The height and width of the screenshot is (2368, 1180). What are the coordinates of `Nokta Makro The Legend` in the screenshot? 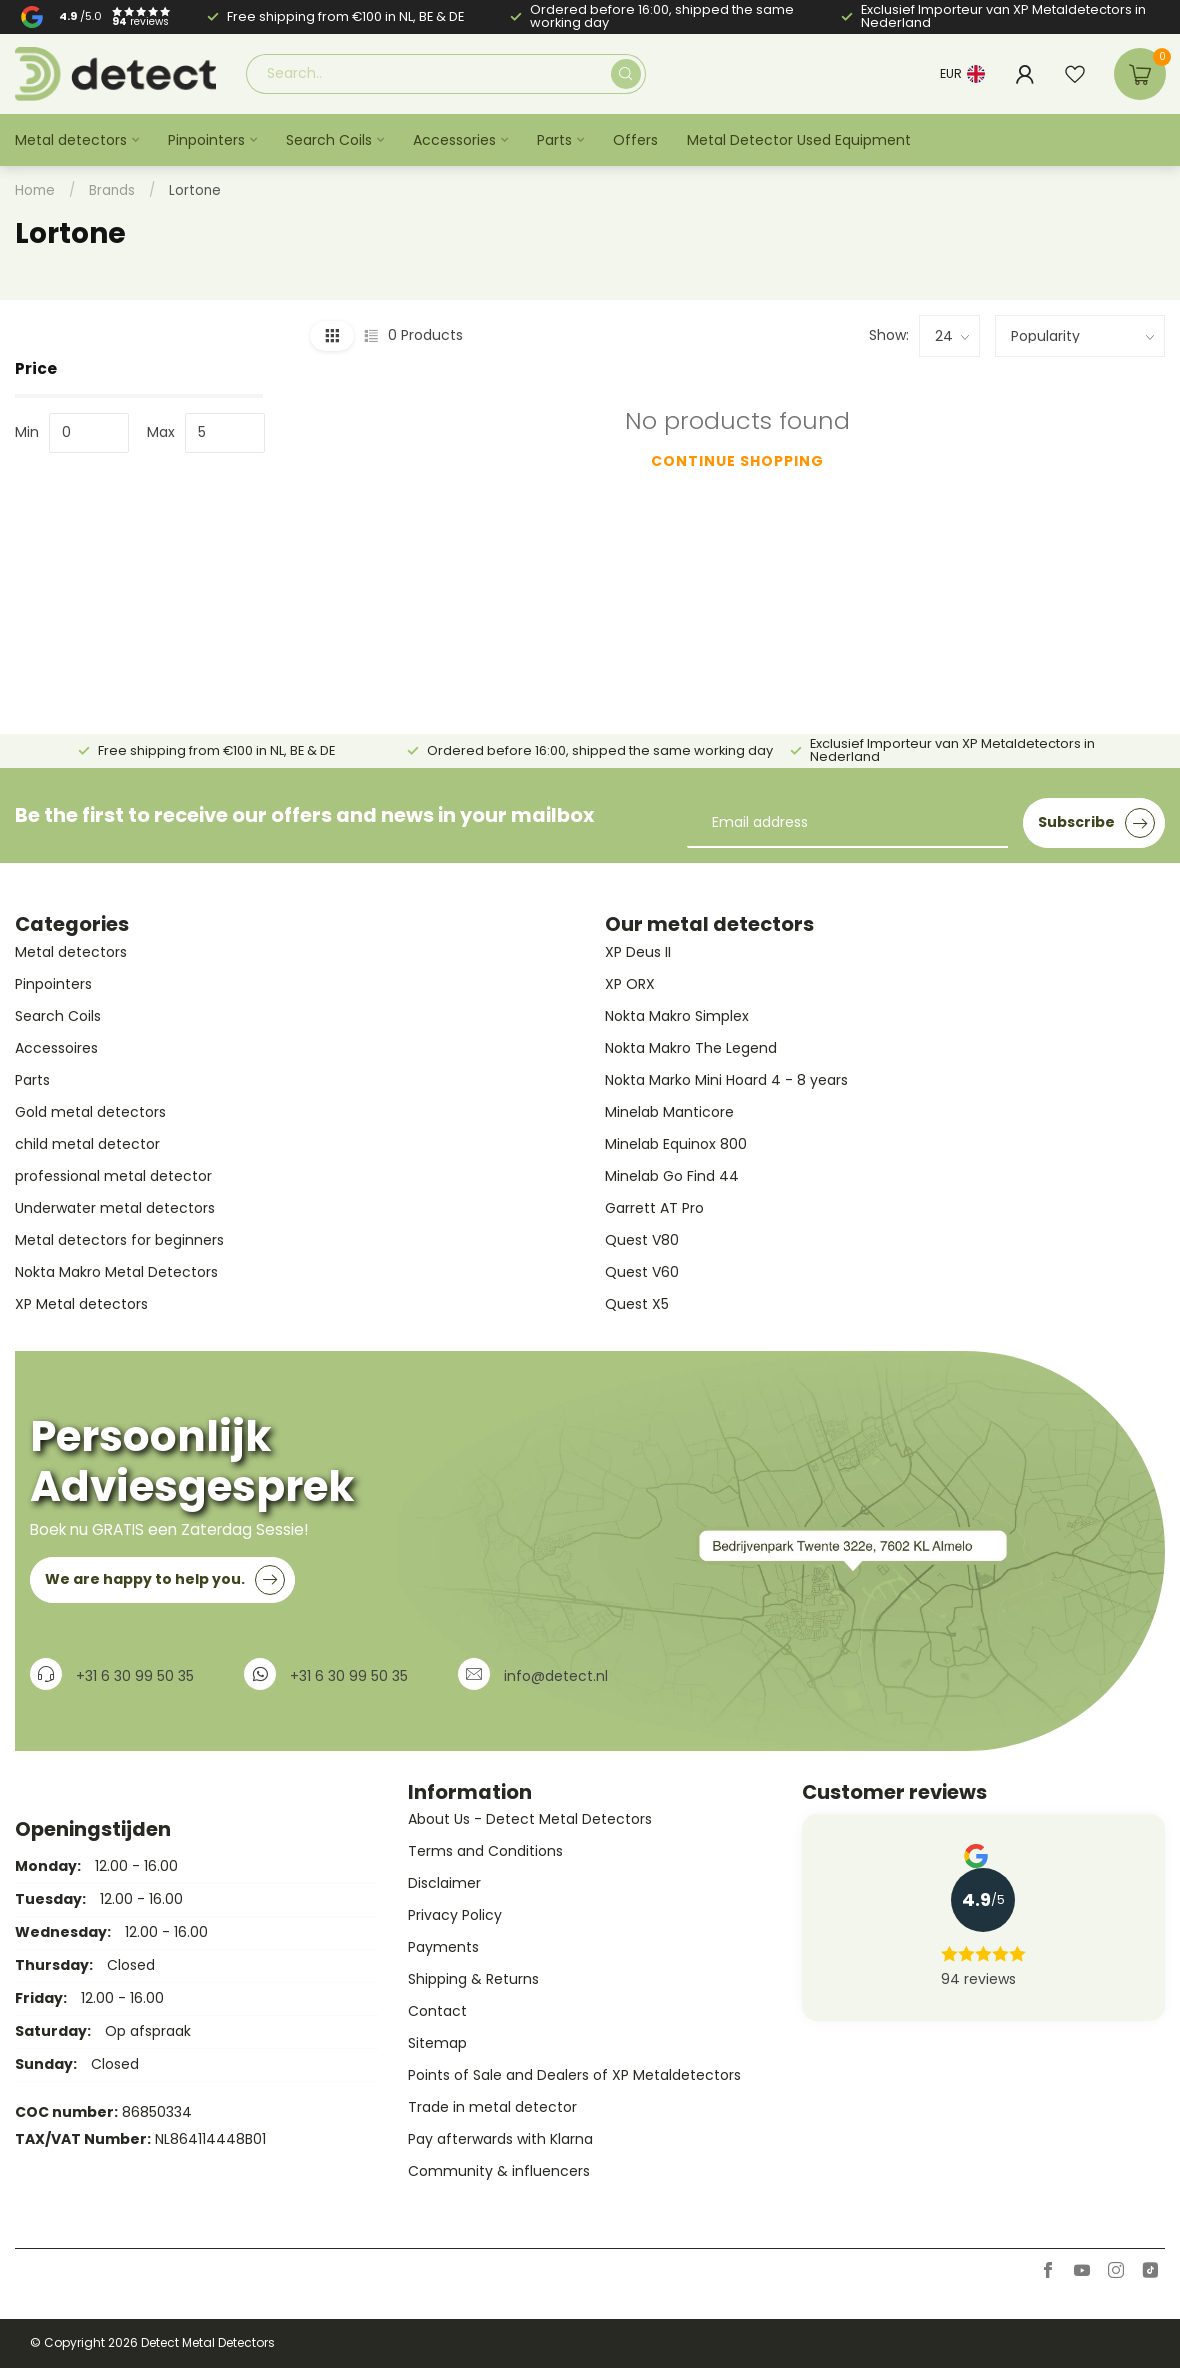 It's located at (691, 1048).